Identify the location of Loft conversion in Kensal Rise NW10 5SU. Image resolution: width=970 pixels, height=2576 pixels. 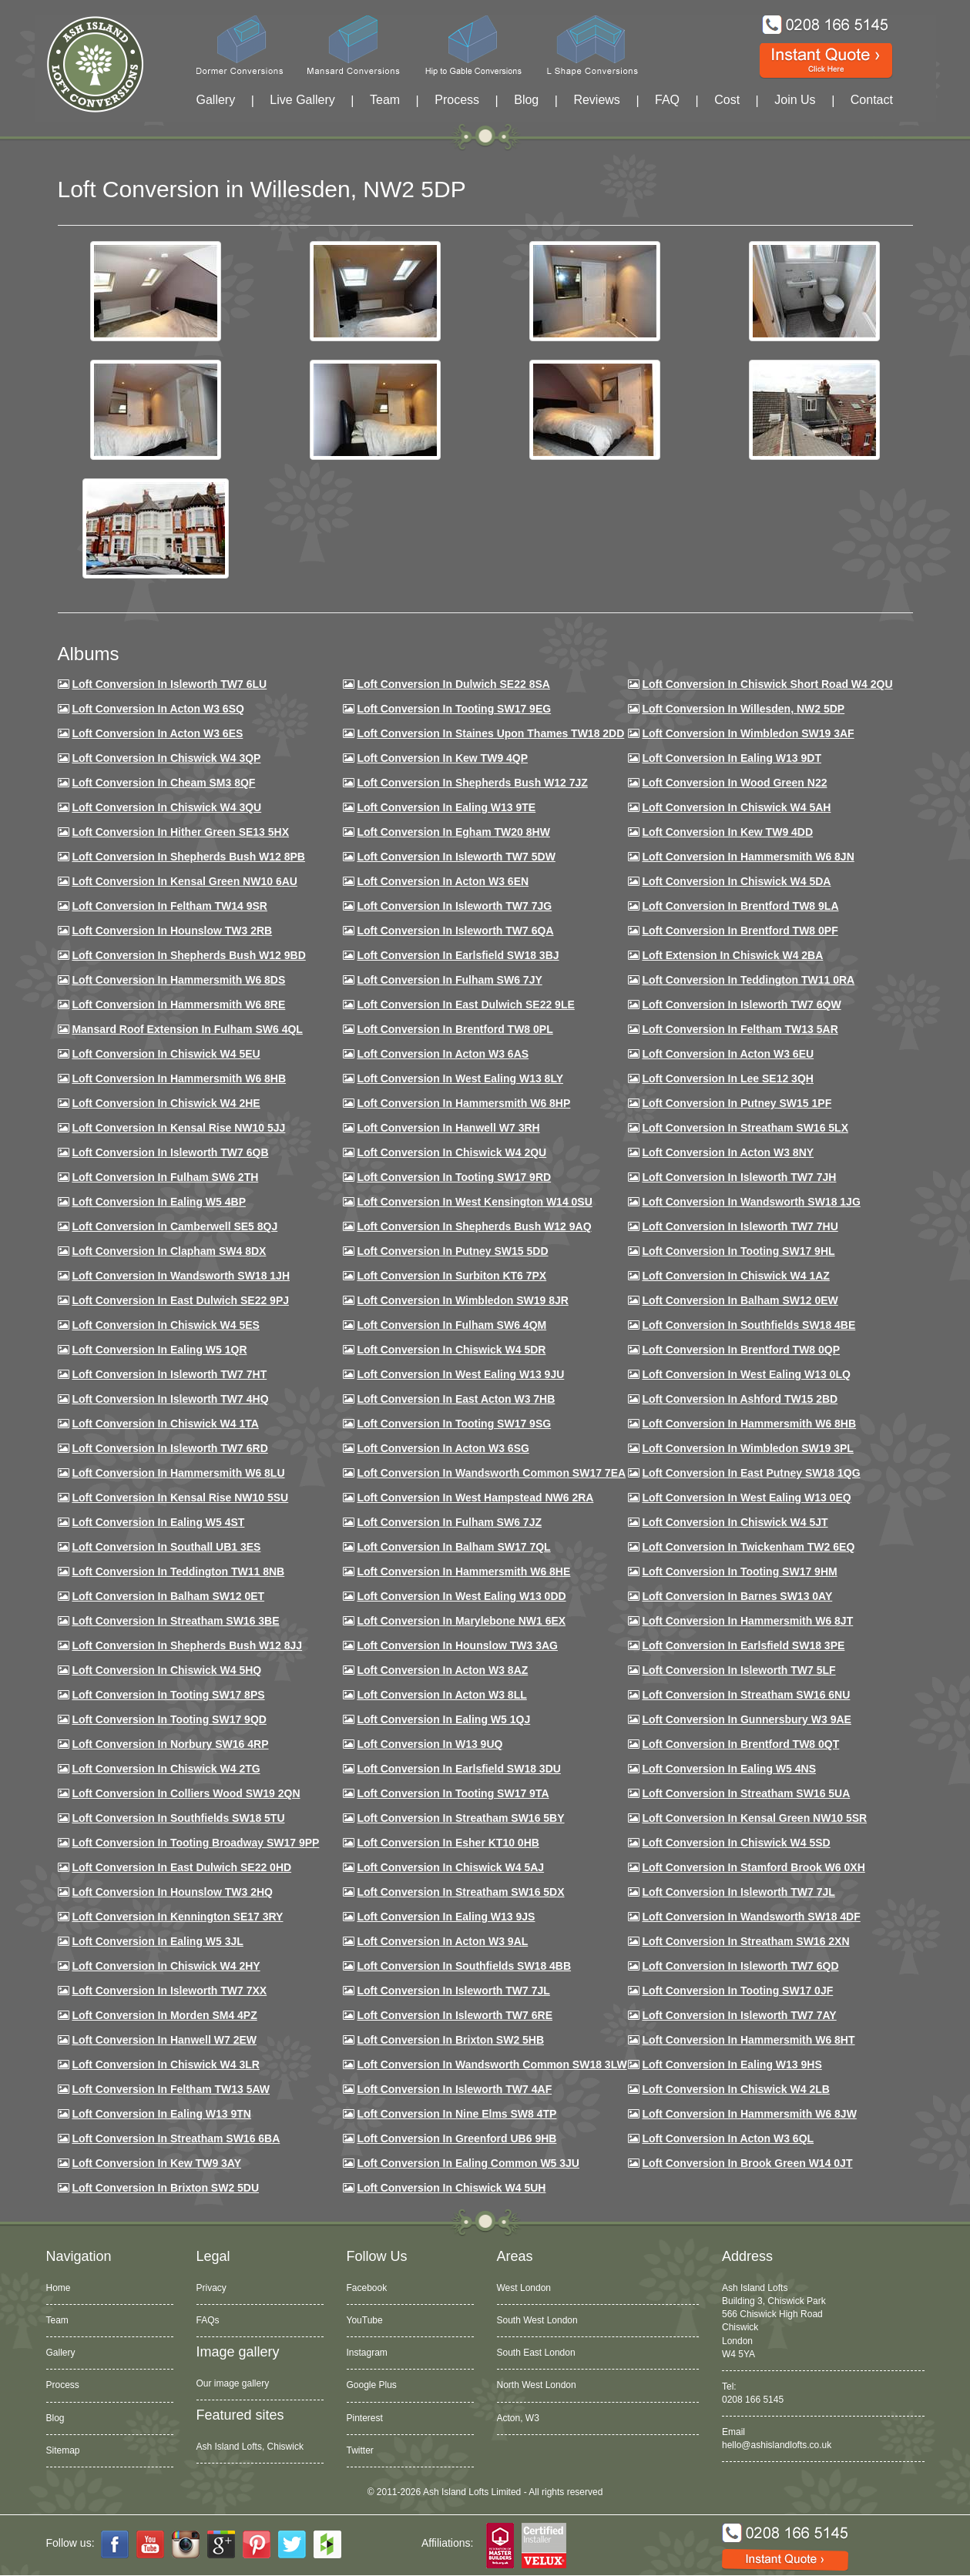
(180, 1497).